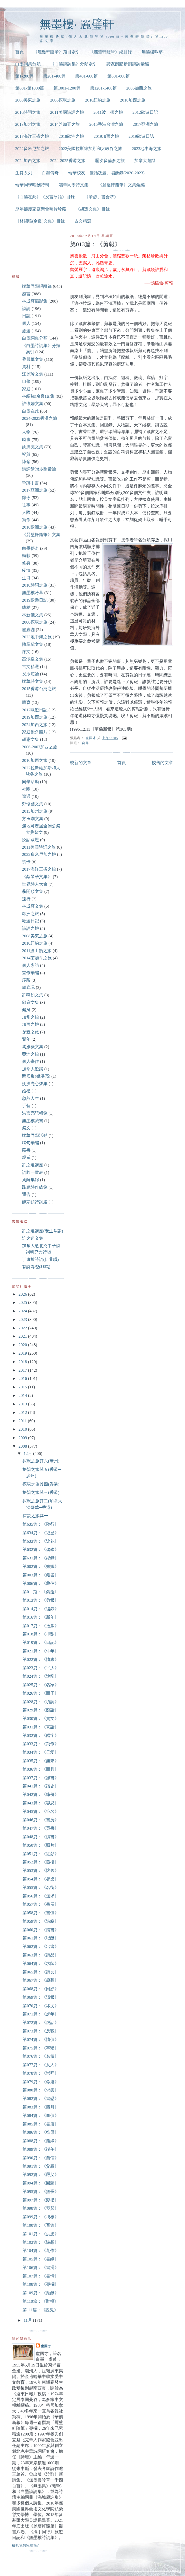 Image resolution: width=185 pixels, height=2576 pixels. I want to click on 第107篇：《書情》, so click(40, 2276).